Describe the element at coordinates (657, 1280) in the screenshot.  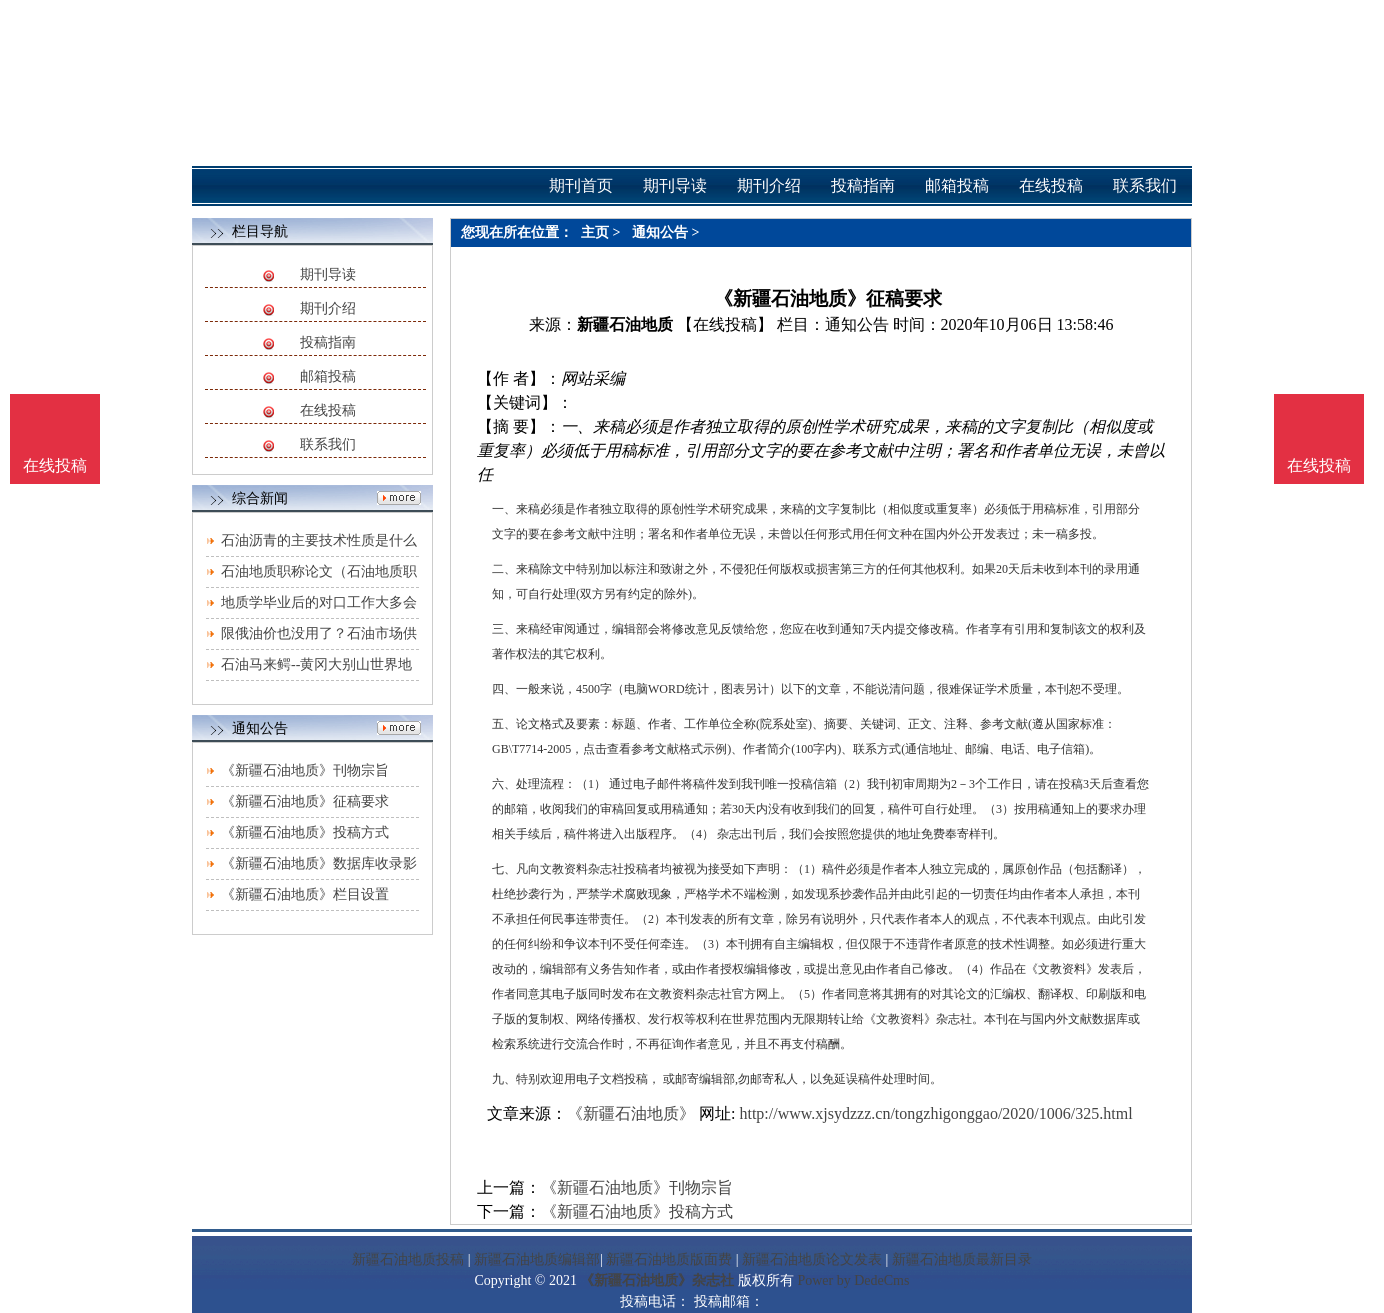
I see `《新疆石油地质》杂志社` at that location.